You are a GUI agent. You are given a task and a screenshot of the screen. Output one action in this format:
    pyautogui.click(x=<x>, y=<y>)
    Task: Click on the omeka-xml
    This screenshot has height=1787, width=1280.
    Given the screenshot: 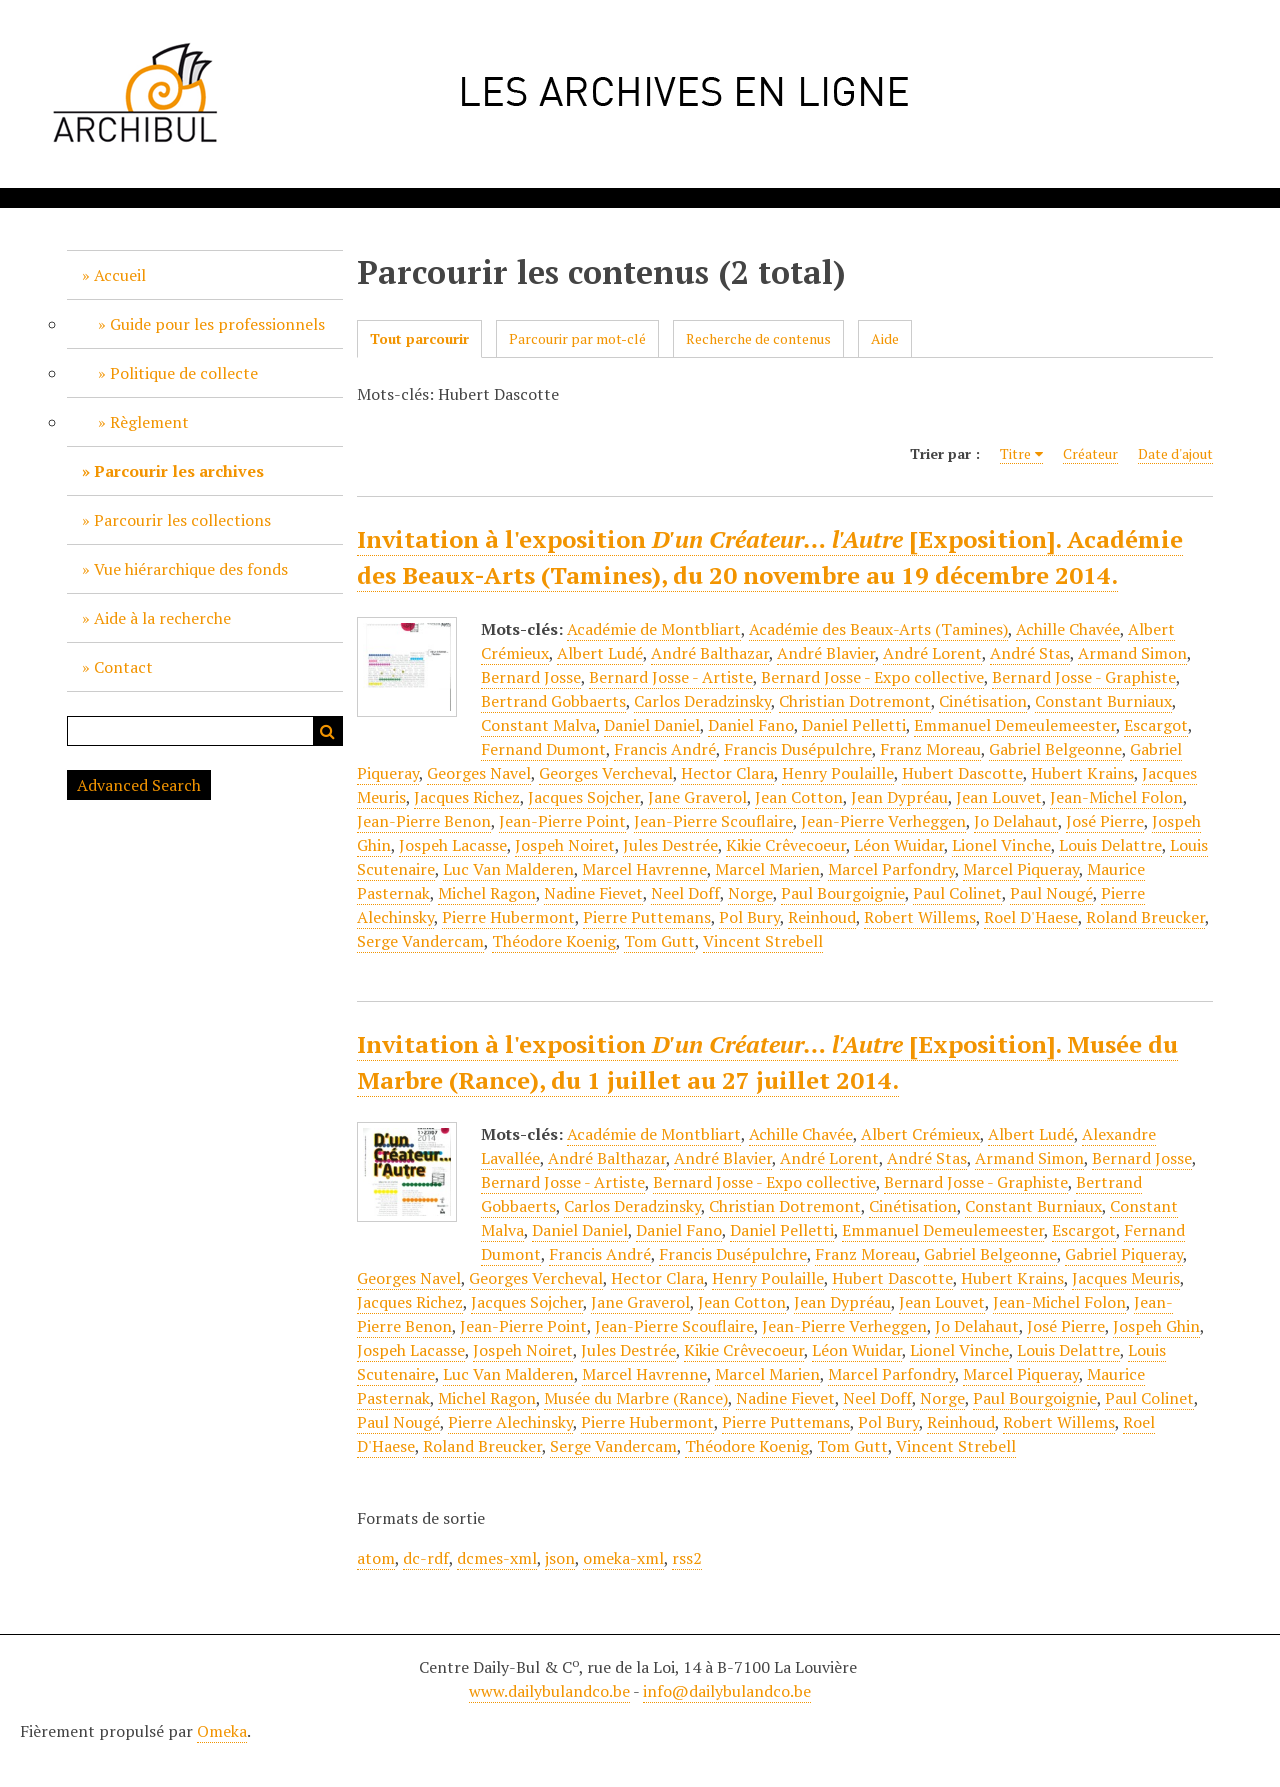 What is the action you would take?
    pyautogui.click(x=623, y=1558)
    